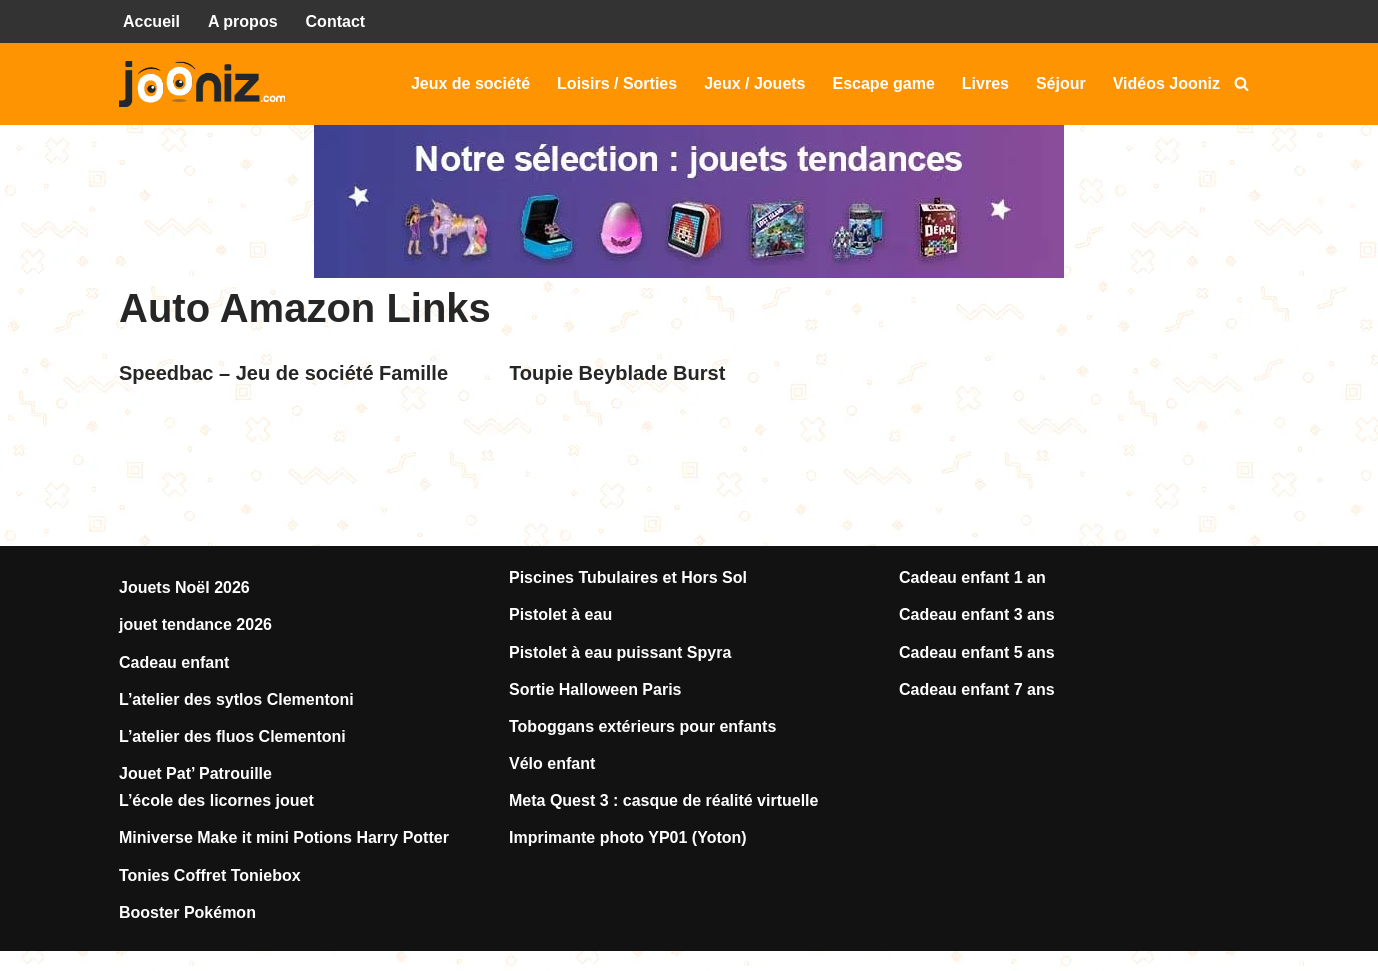 The height and width of the screenshot is (971, 1378). What do you see at coordinates (195, 624) in the screenshot?
I see `jouet tendance 2026` at bounding box center [195, 624].